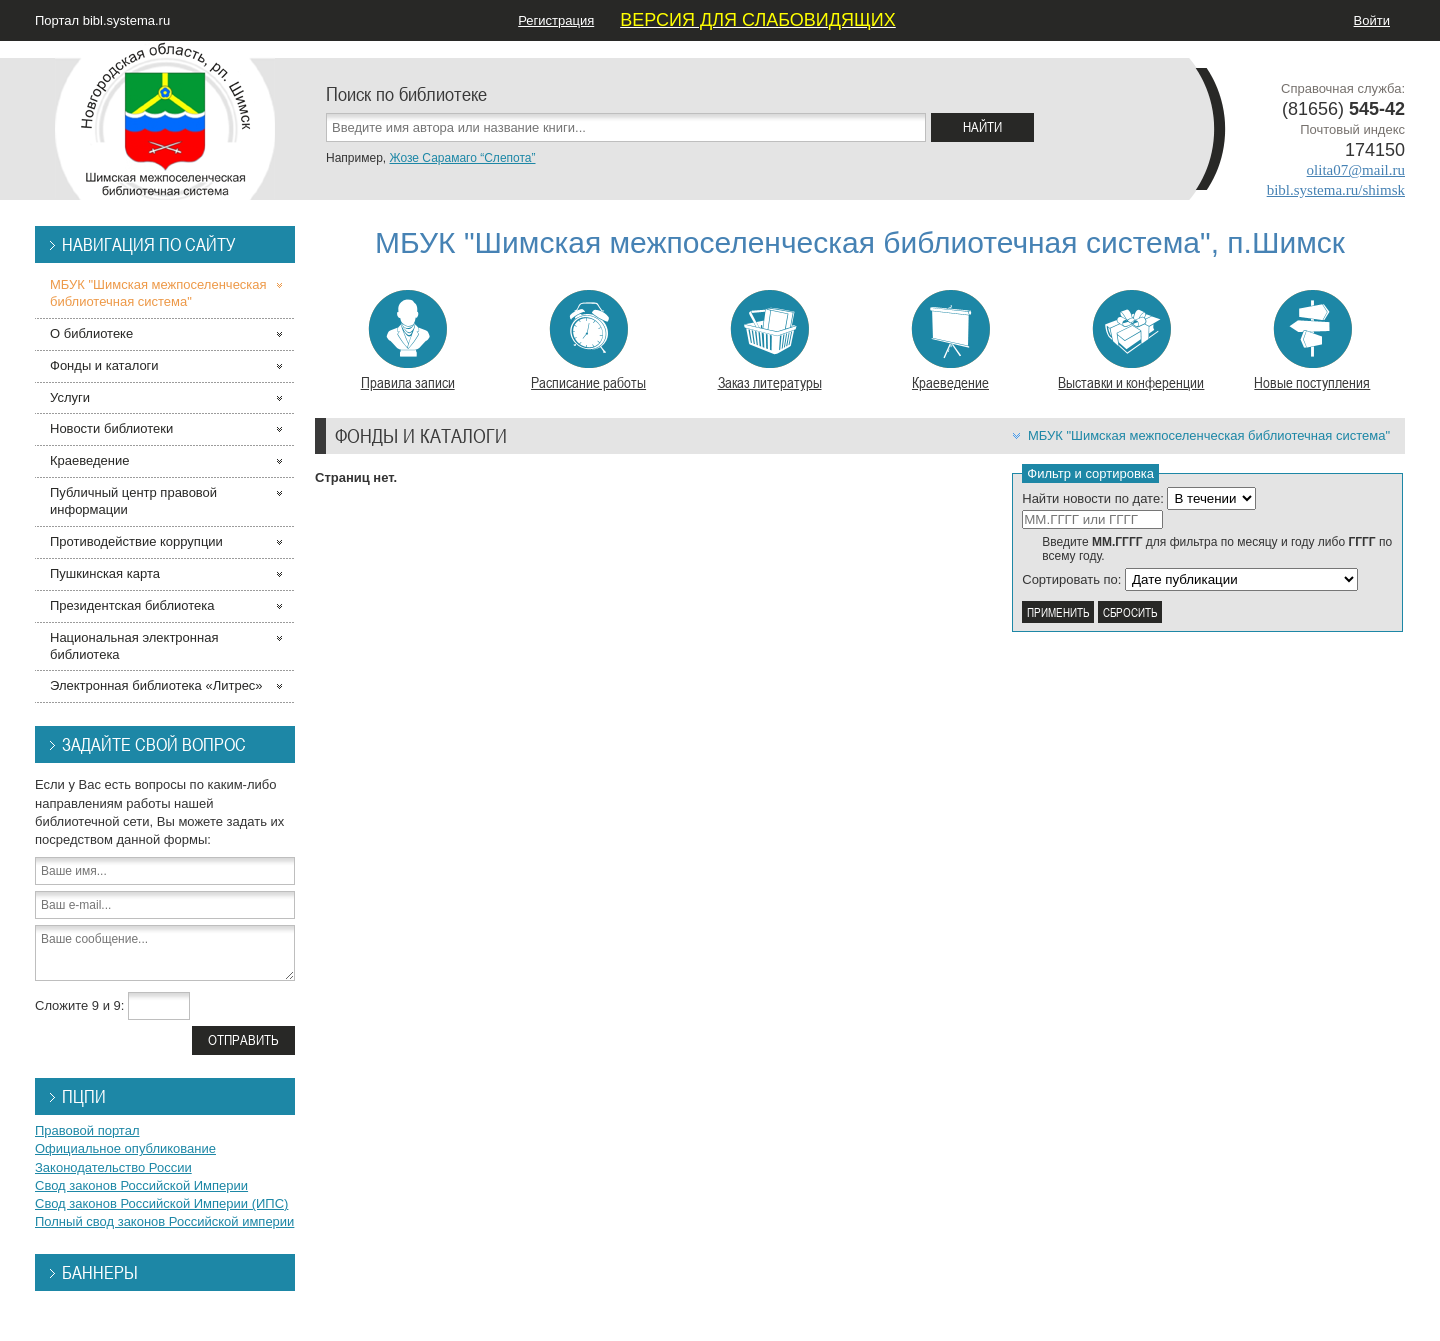 This screenshot has height=1341, width=1440. I want to click on olita07@mail.ru, so click(1356, 170).